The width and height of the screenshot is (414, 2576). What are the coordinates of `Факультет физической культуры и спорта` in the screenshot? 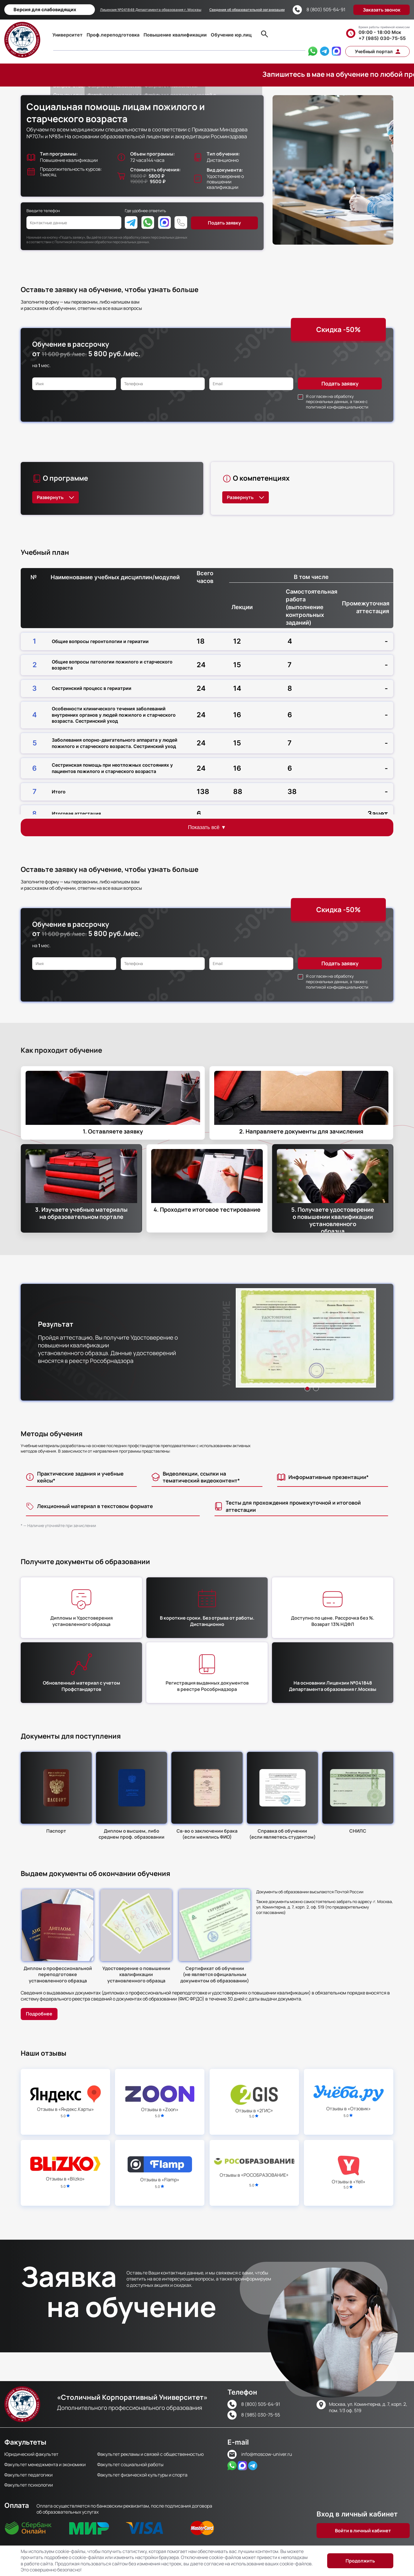 It's located at (142, 2475).